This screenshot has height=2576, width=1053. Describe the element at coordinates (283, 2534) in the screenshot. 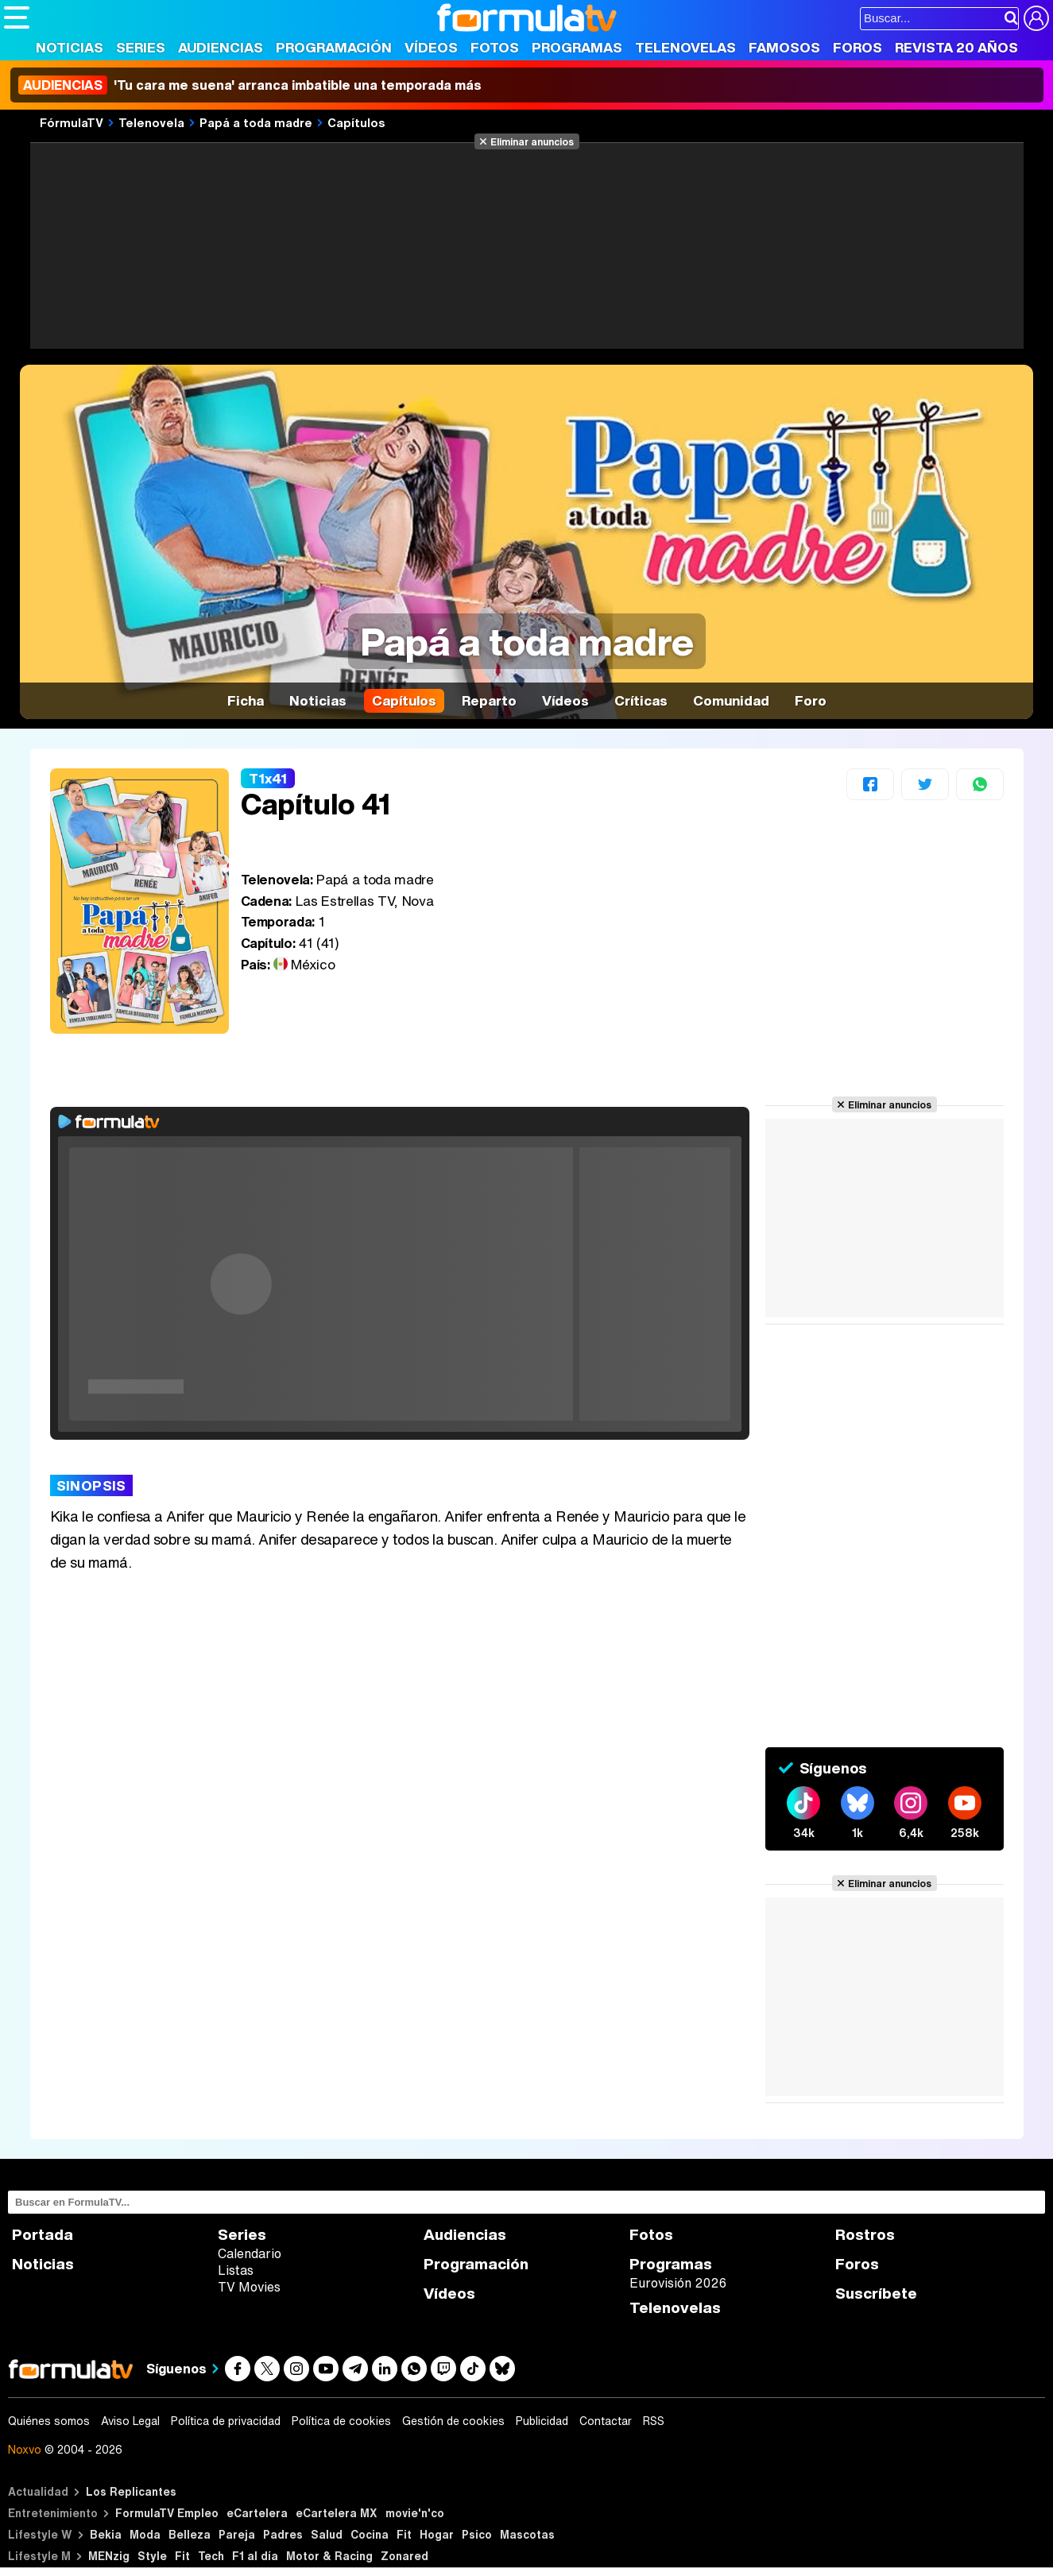

I see `Padres` at that location.